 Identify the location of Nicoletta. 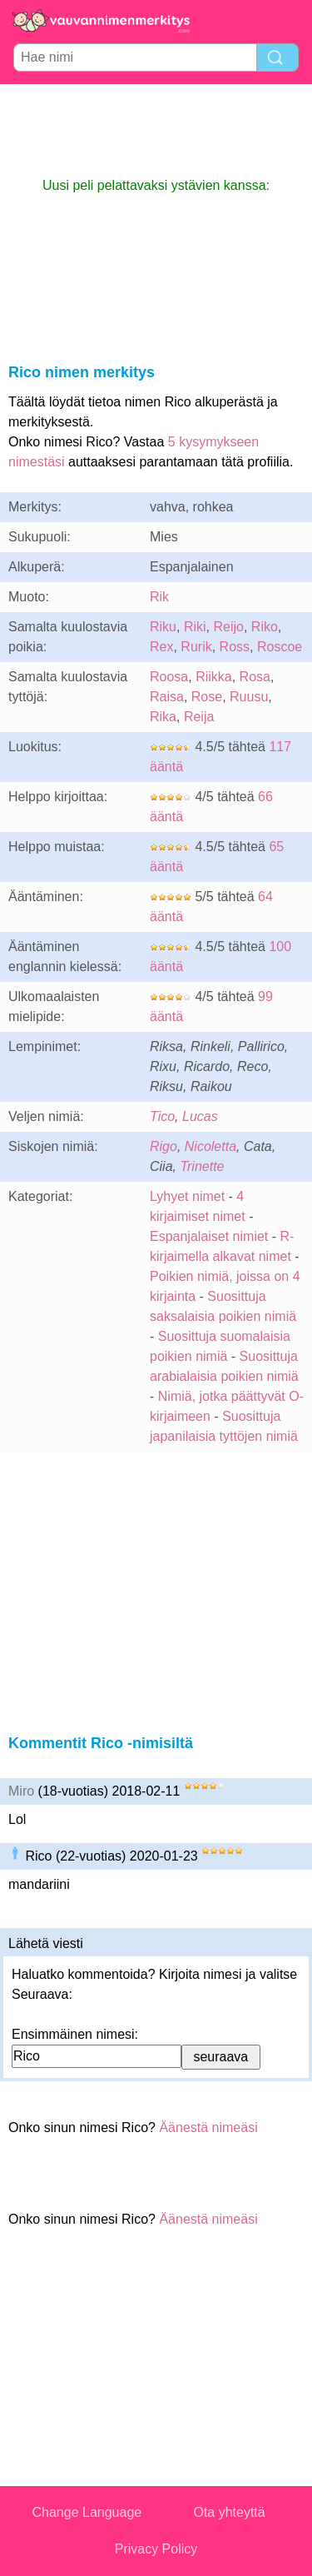
(210, 1146).